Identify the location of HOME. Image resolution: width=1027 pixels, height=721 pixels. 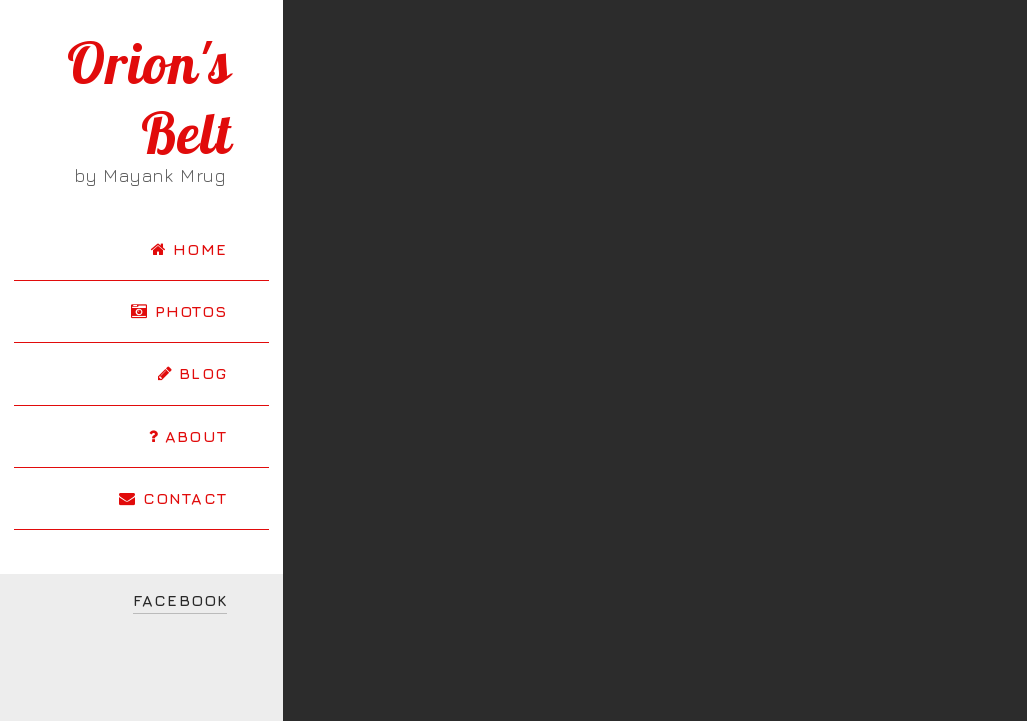
(189, 249).